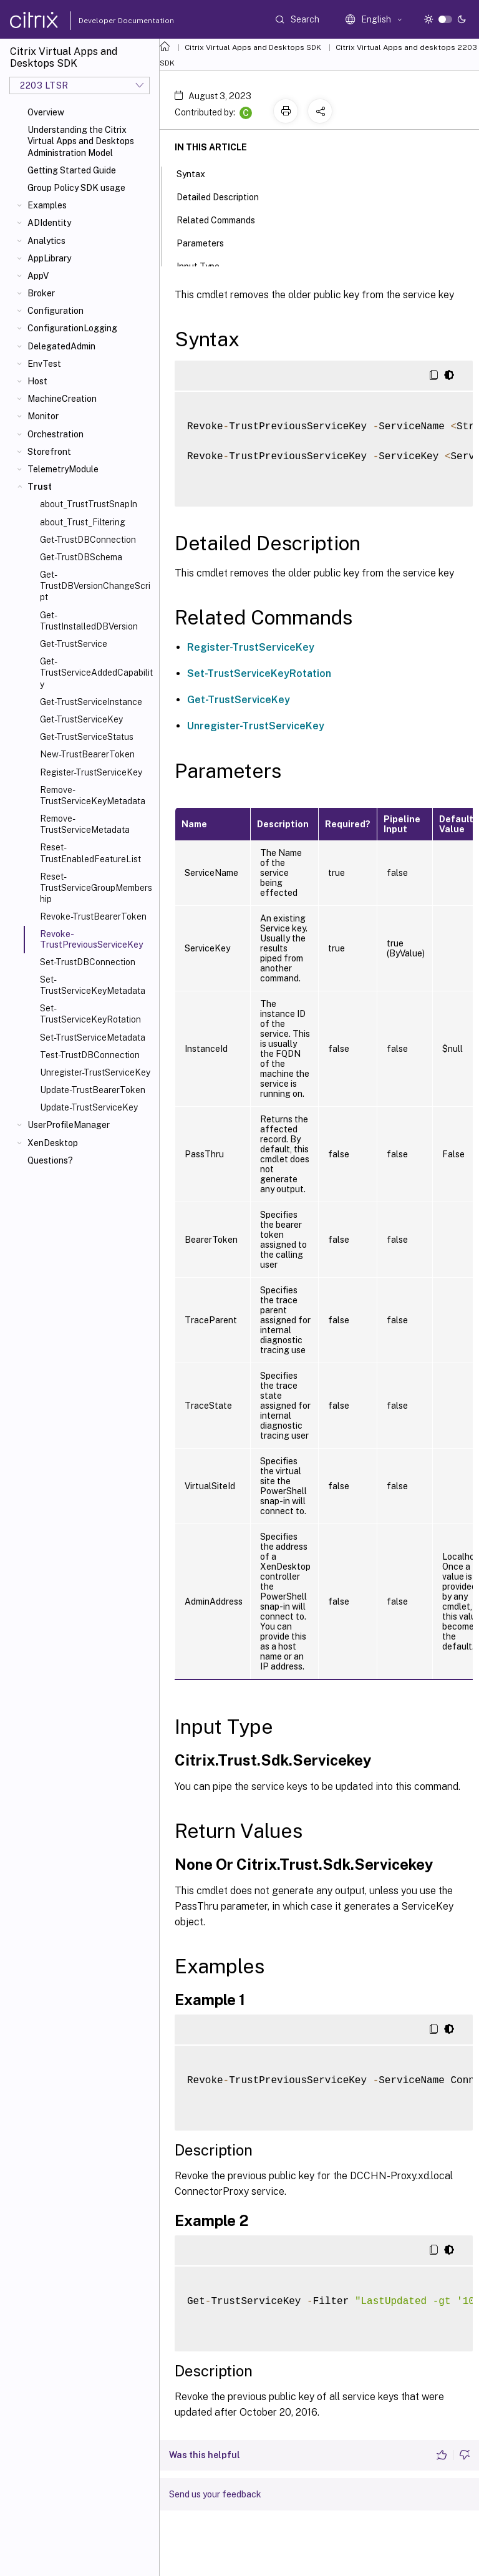  What do you see at coordinates (49, 452) in the screenshot?
I see `Storefront` at bounding box center [49, 452].